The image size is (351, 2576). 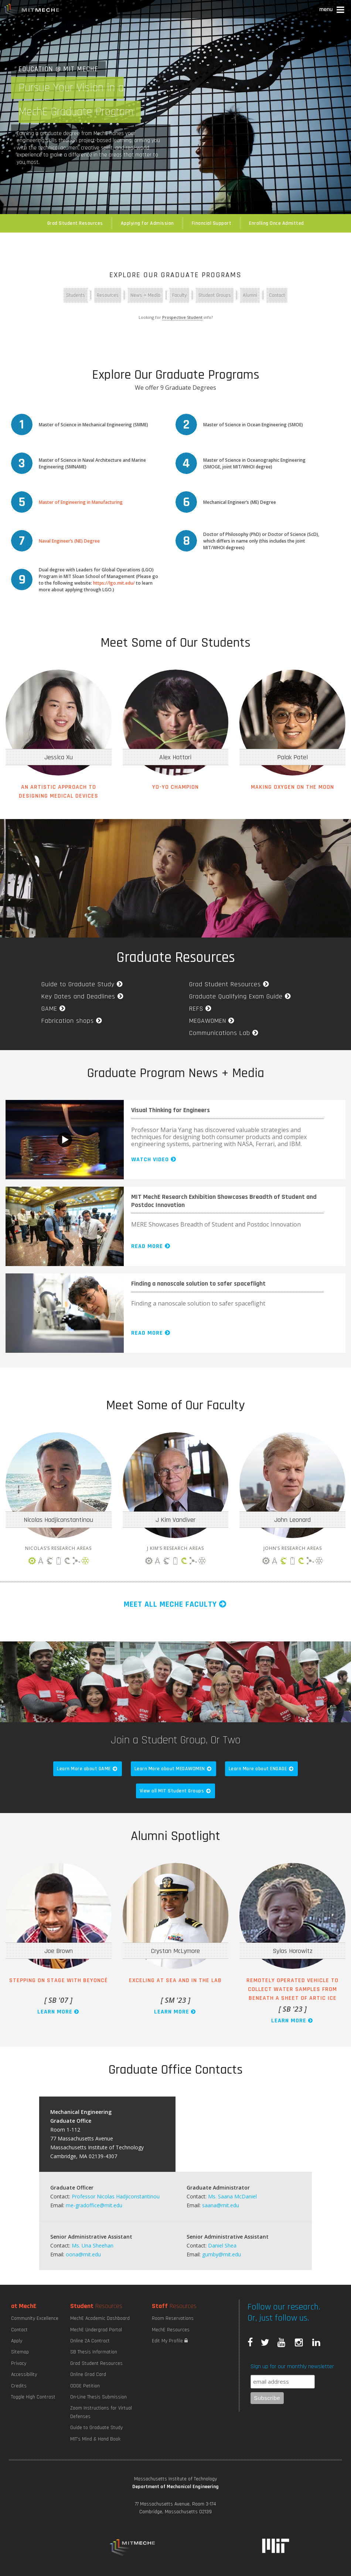 I want to click on Privacy, so click(x=18, y=2363).